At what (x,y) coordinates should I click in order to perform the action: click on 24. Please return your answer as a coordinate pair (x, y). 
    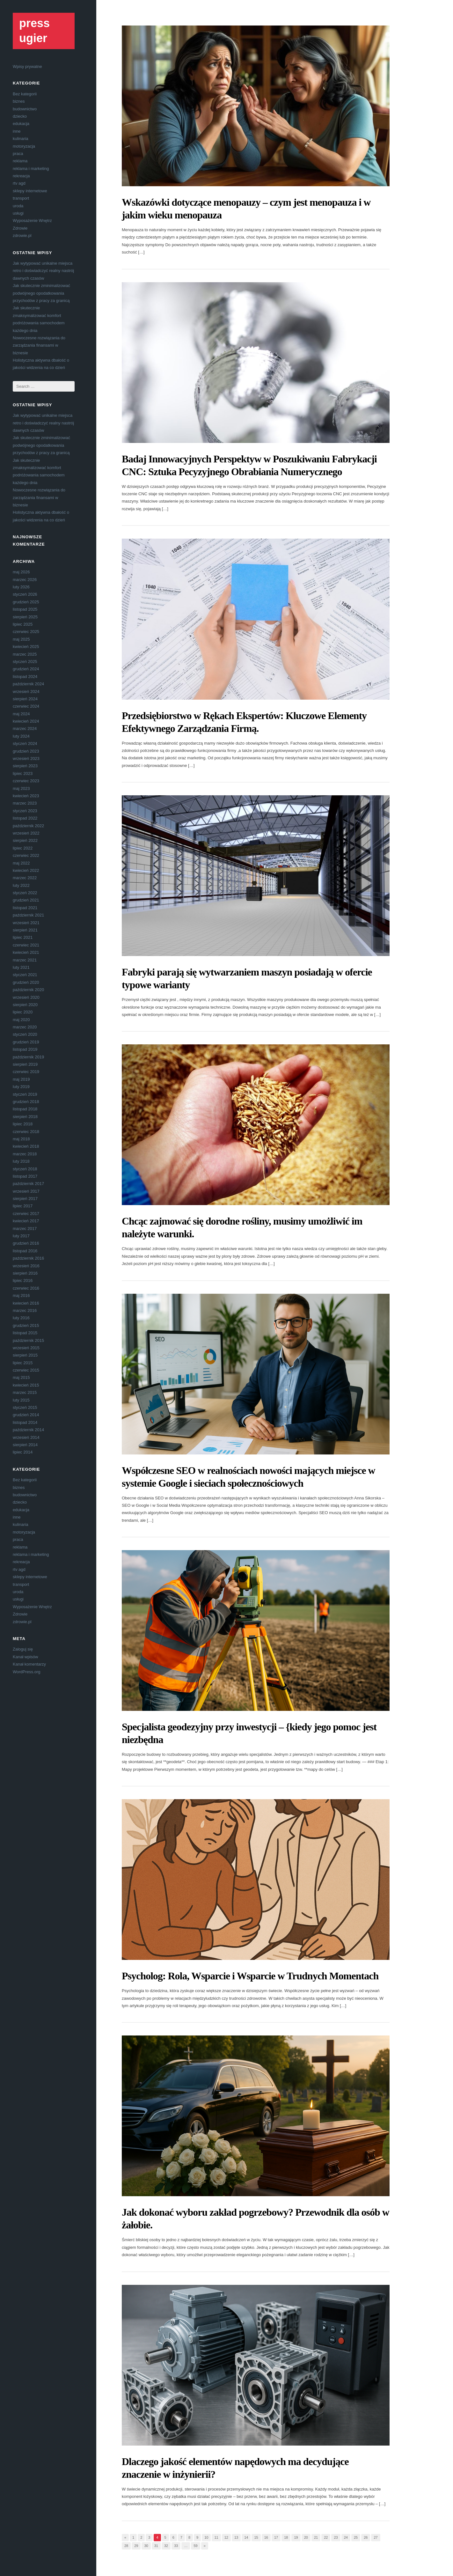
    Looking at the image, I should click on (346, 2537).